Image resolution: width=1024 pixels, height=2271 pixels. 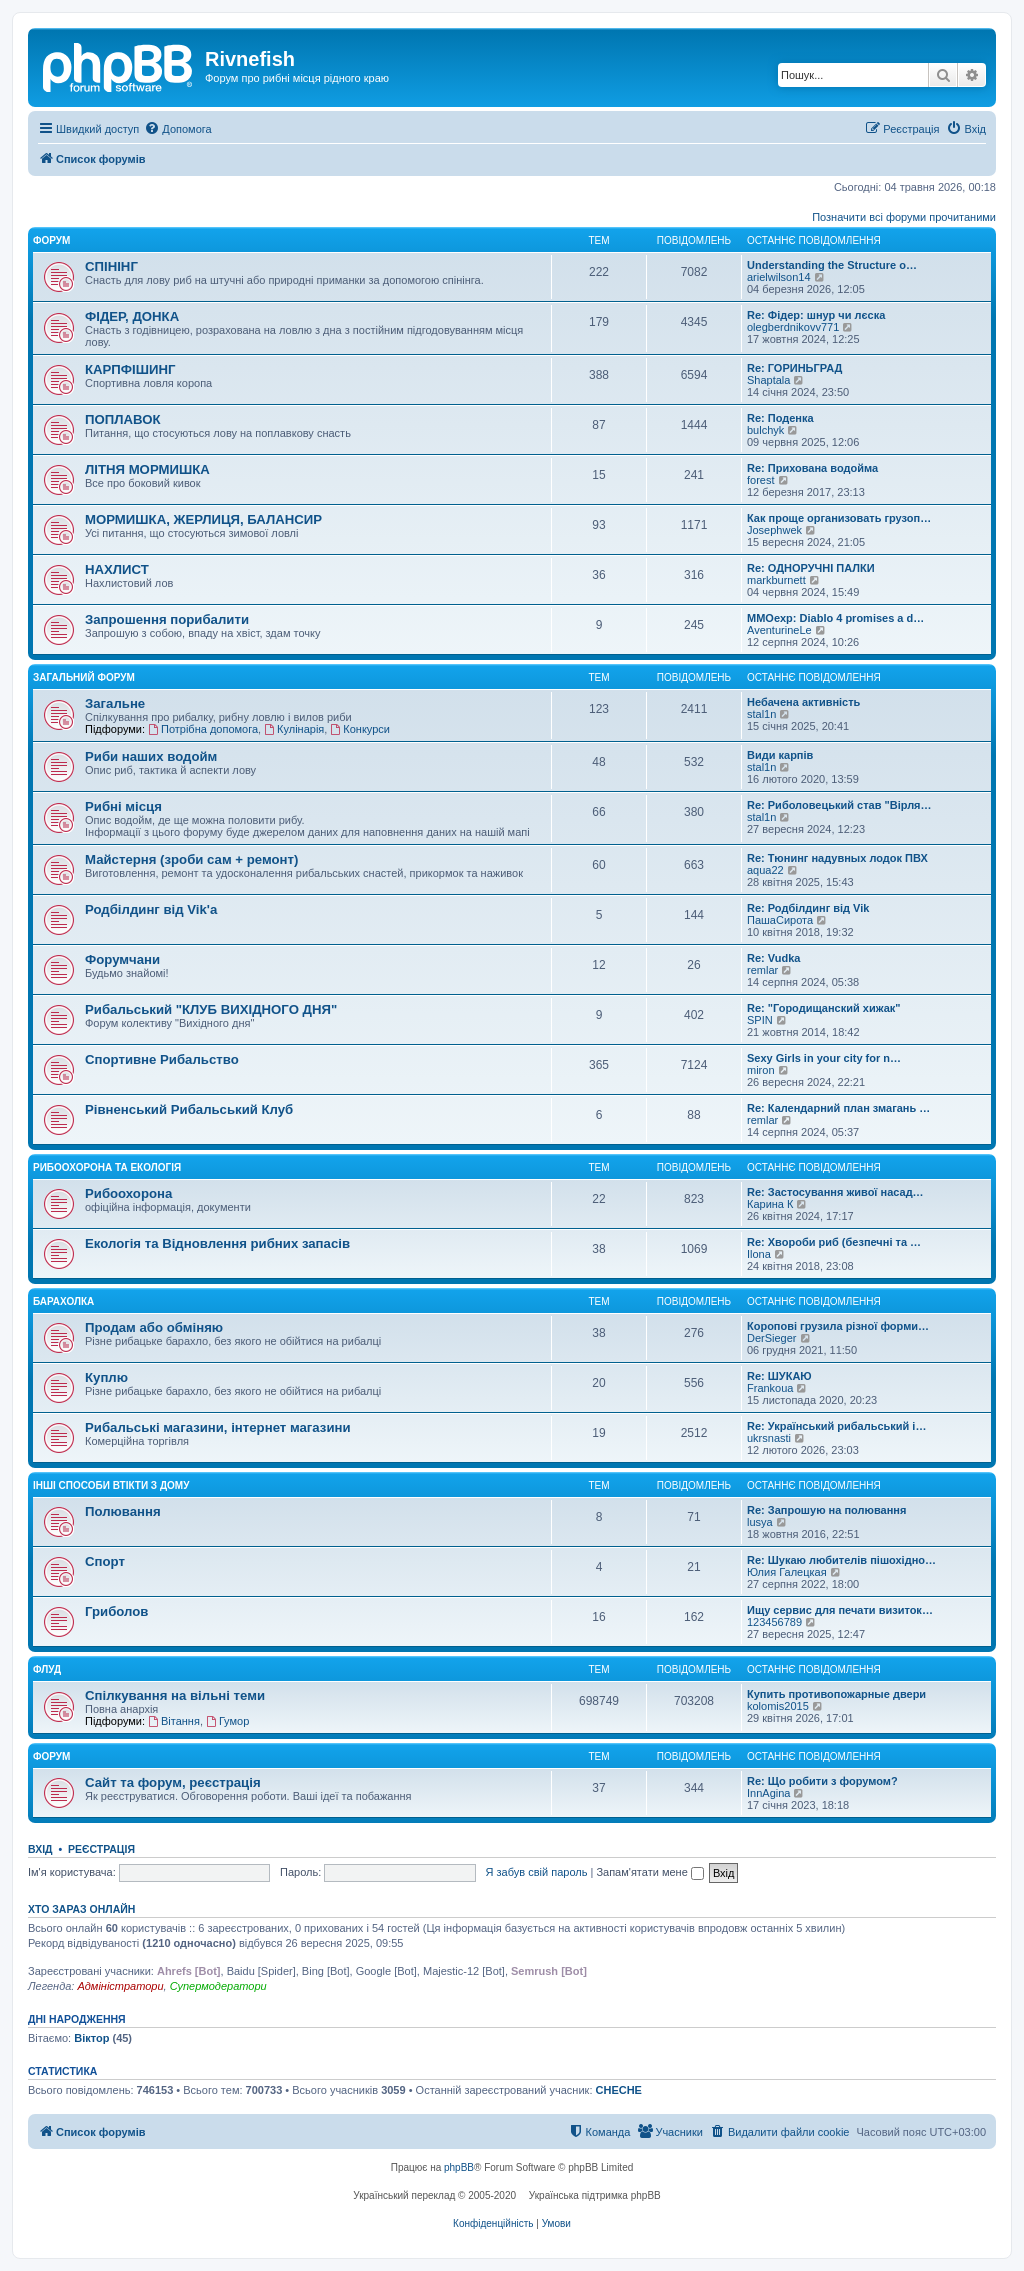 What do you see at coordinates (123, 1511) in the screenshot?
I see `Полювання` at bounding box center [123, 1511].